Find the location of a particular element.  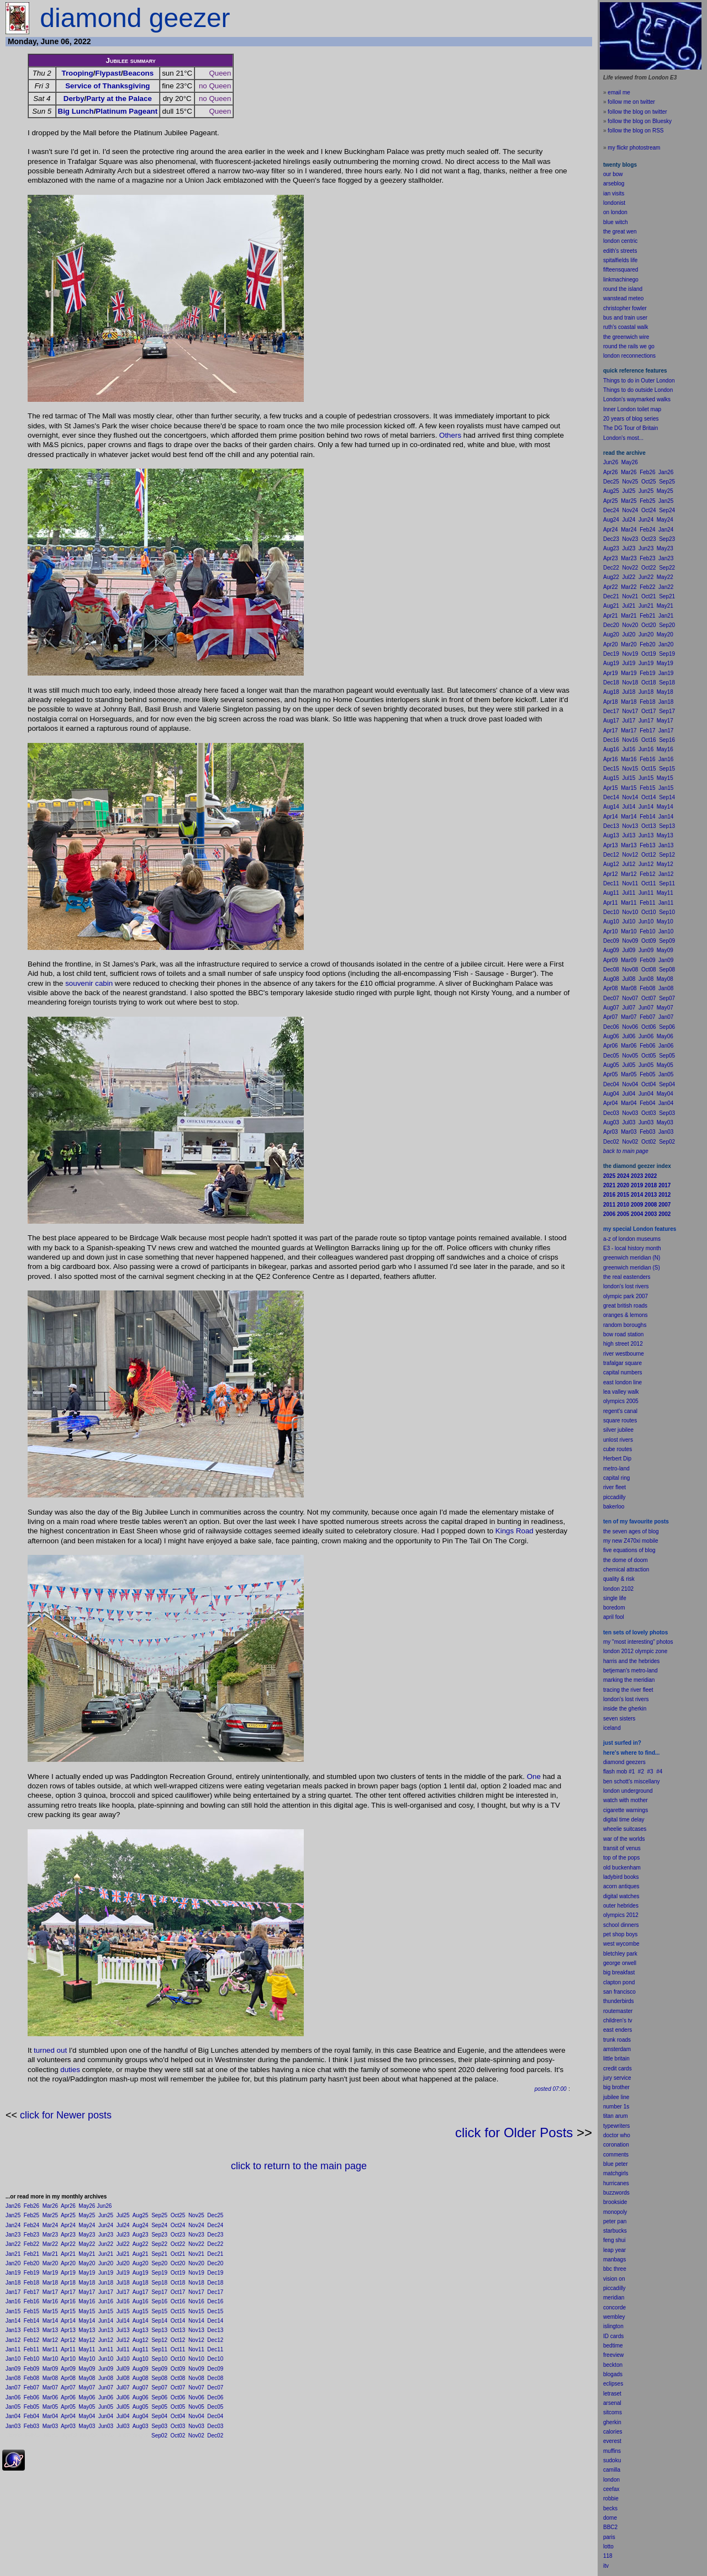

May19 is located at coordinates (86, 2273).